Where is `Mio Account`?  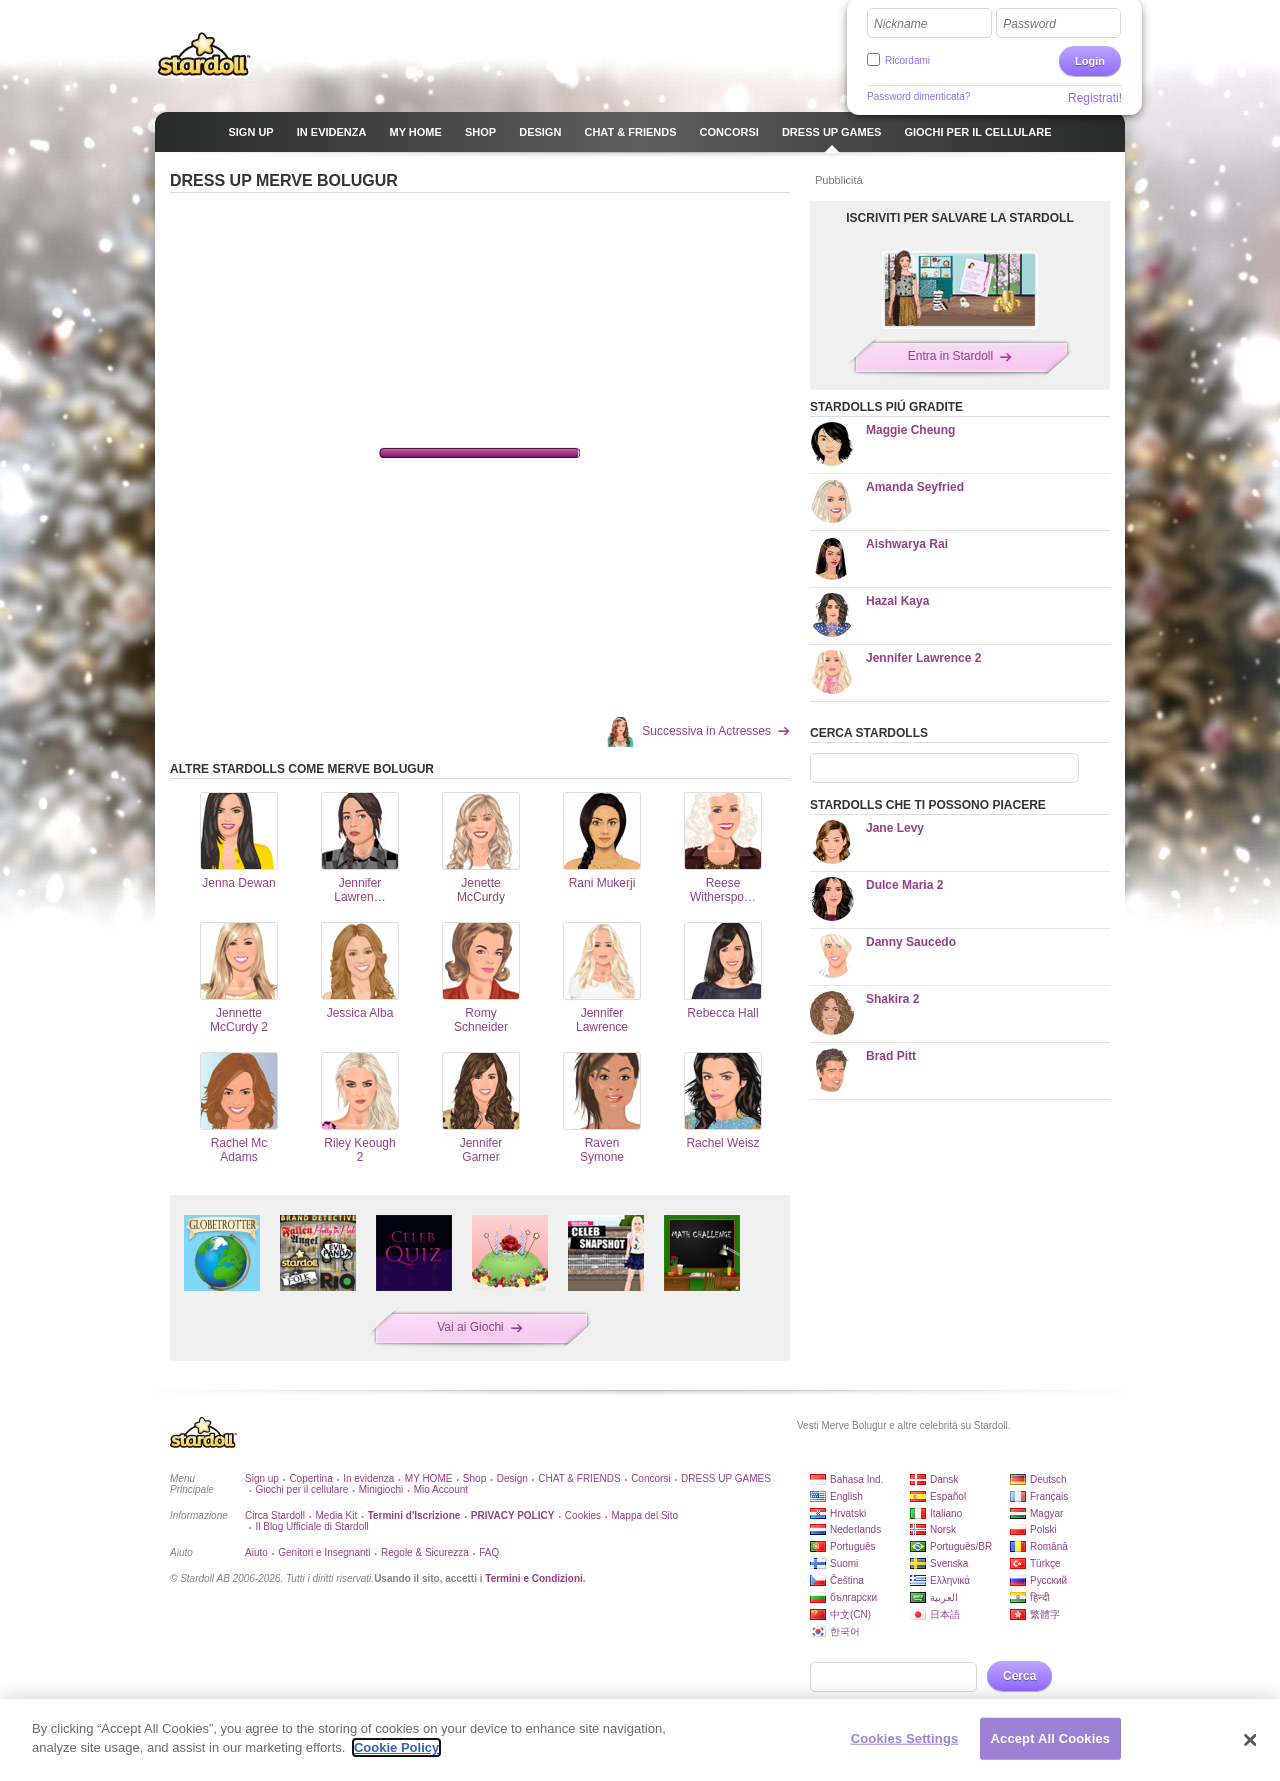
Mio Account is located at coordinates (441, 1489).